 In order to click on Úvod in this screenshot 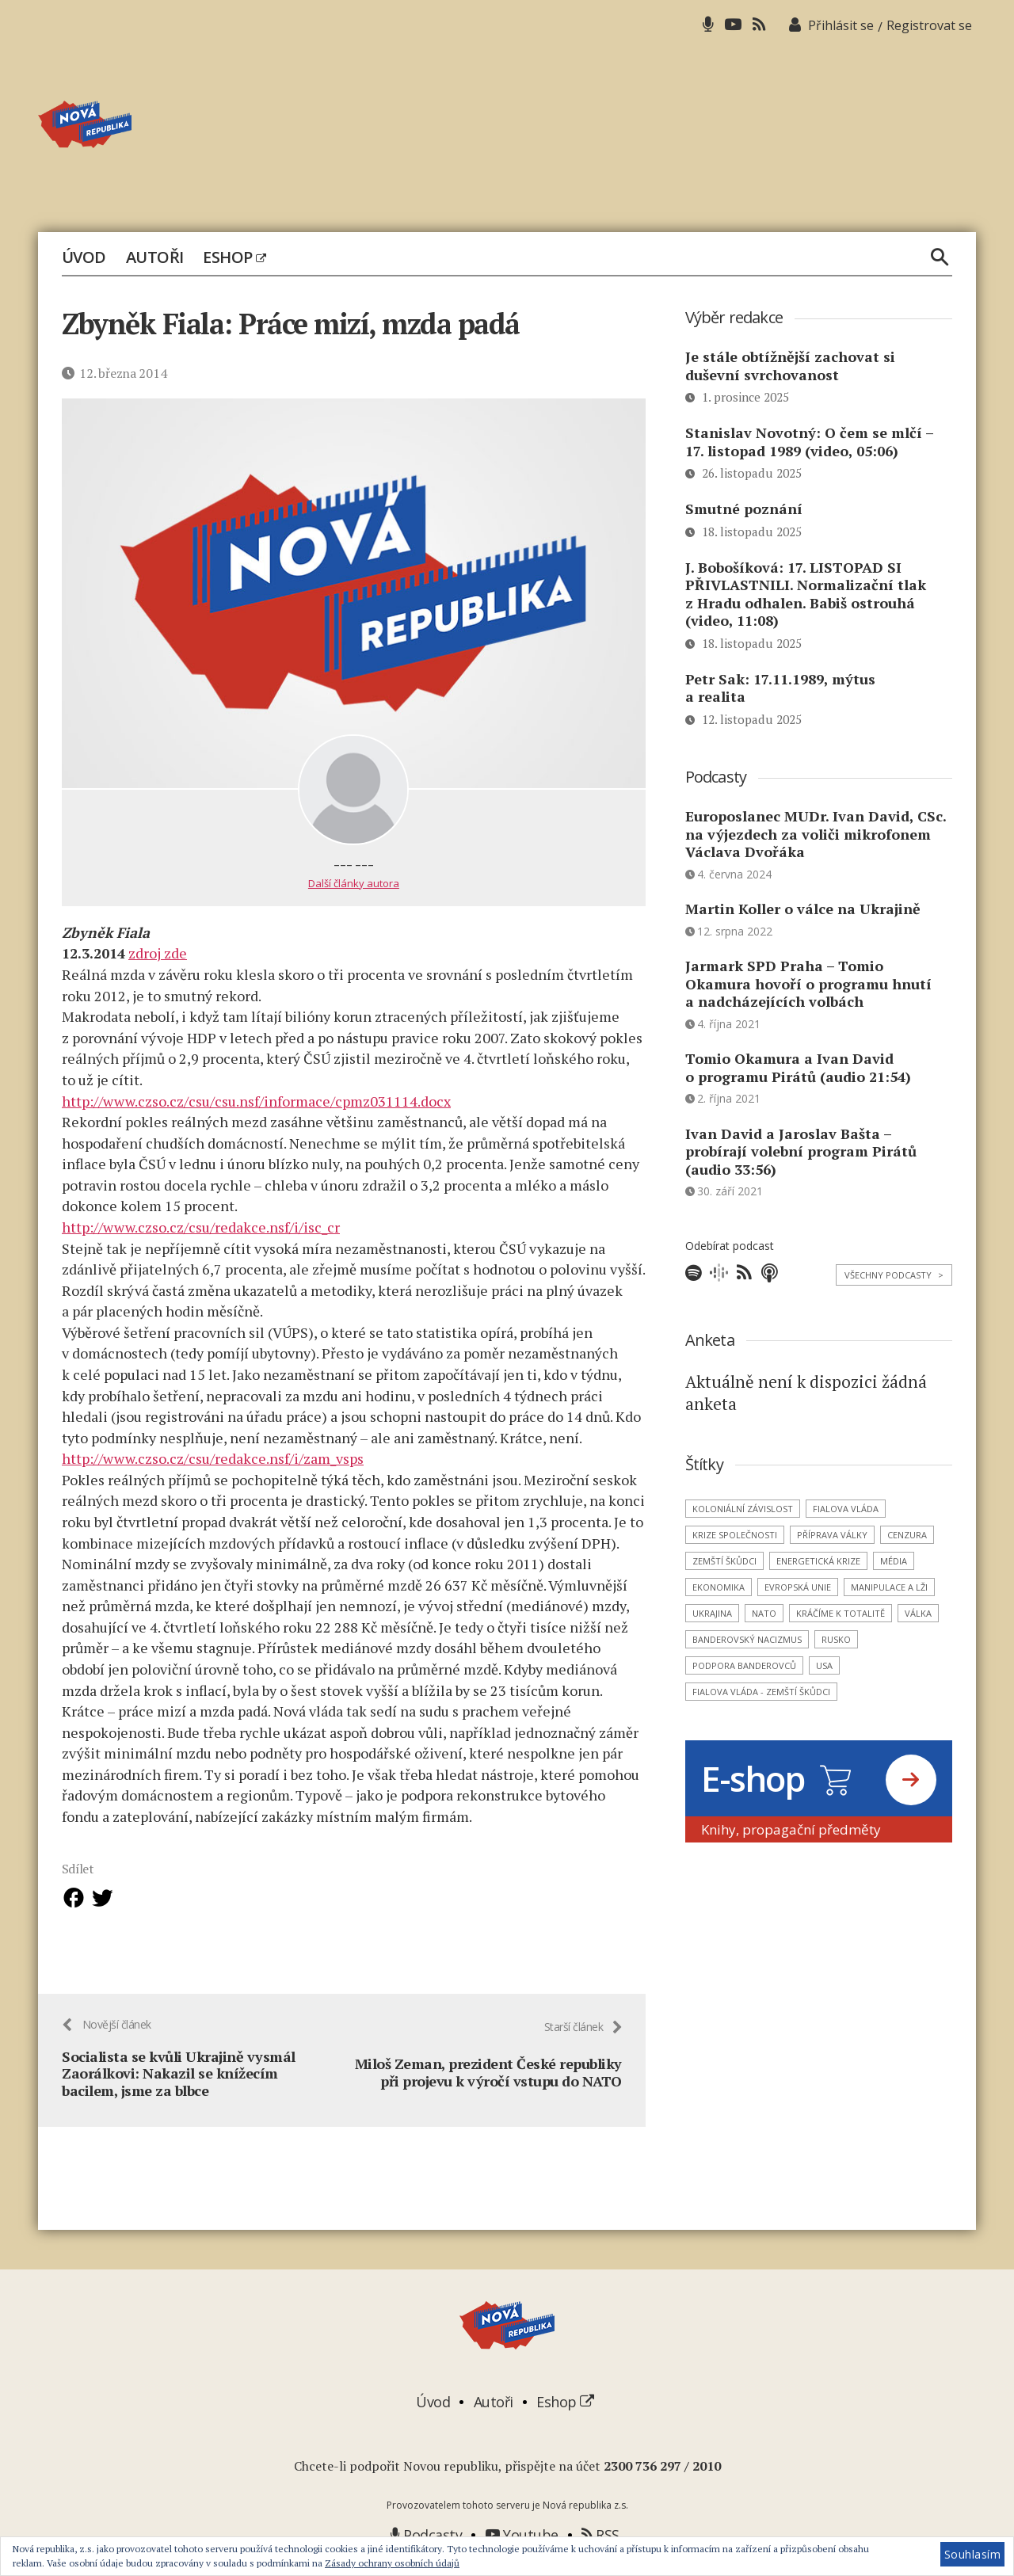, I will do `click(84, 257)`.